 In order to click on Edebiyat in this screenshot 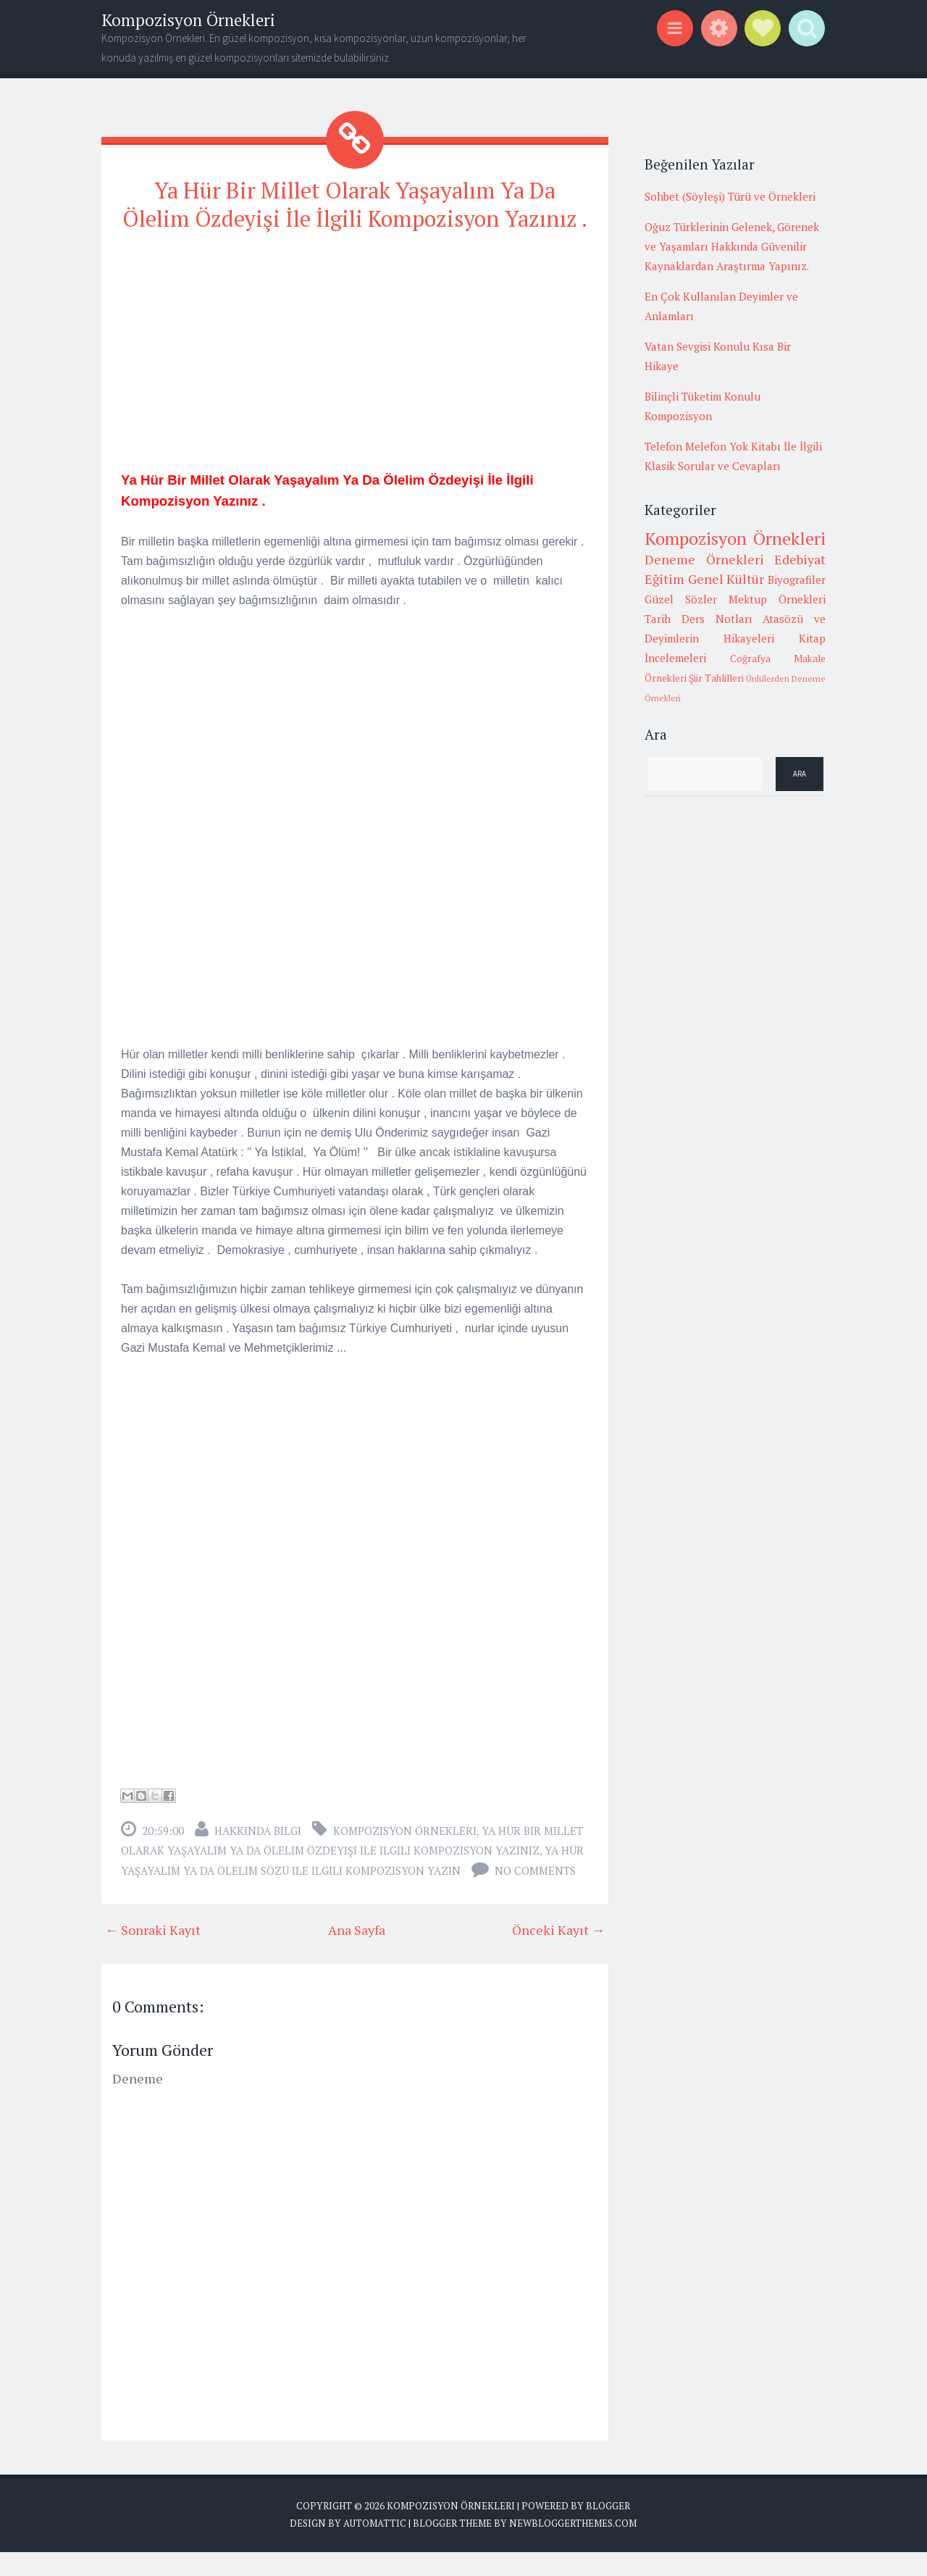, I will do `click(800, 559)`.